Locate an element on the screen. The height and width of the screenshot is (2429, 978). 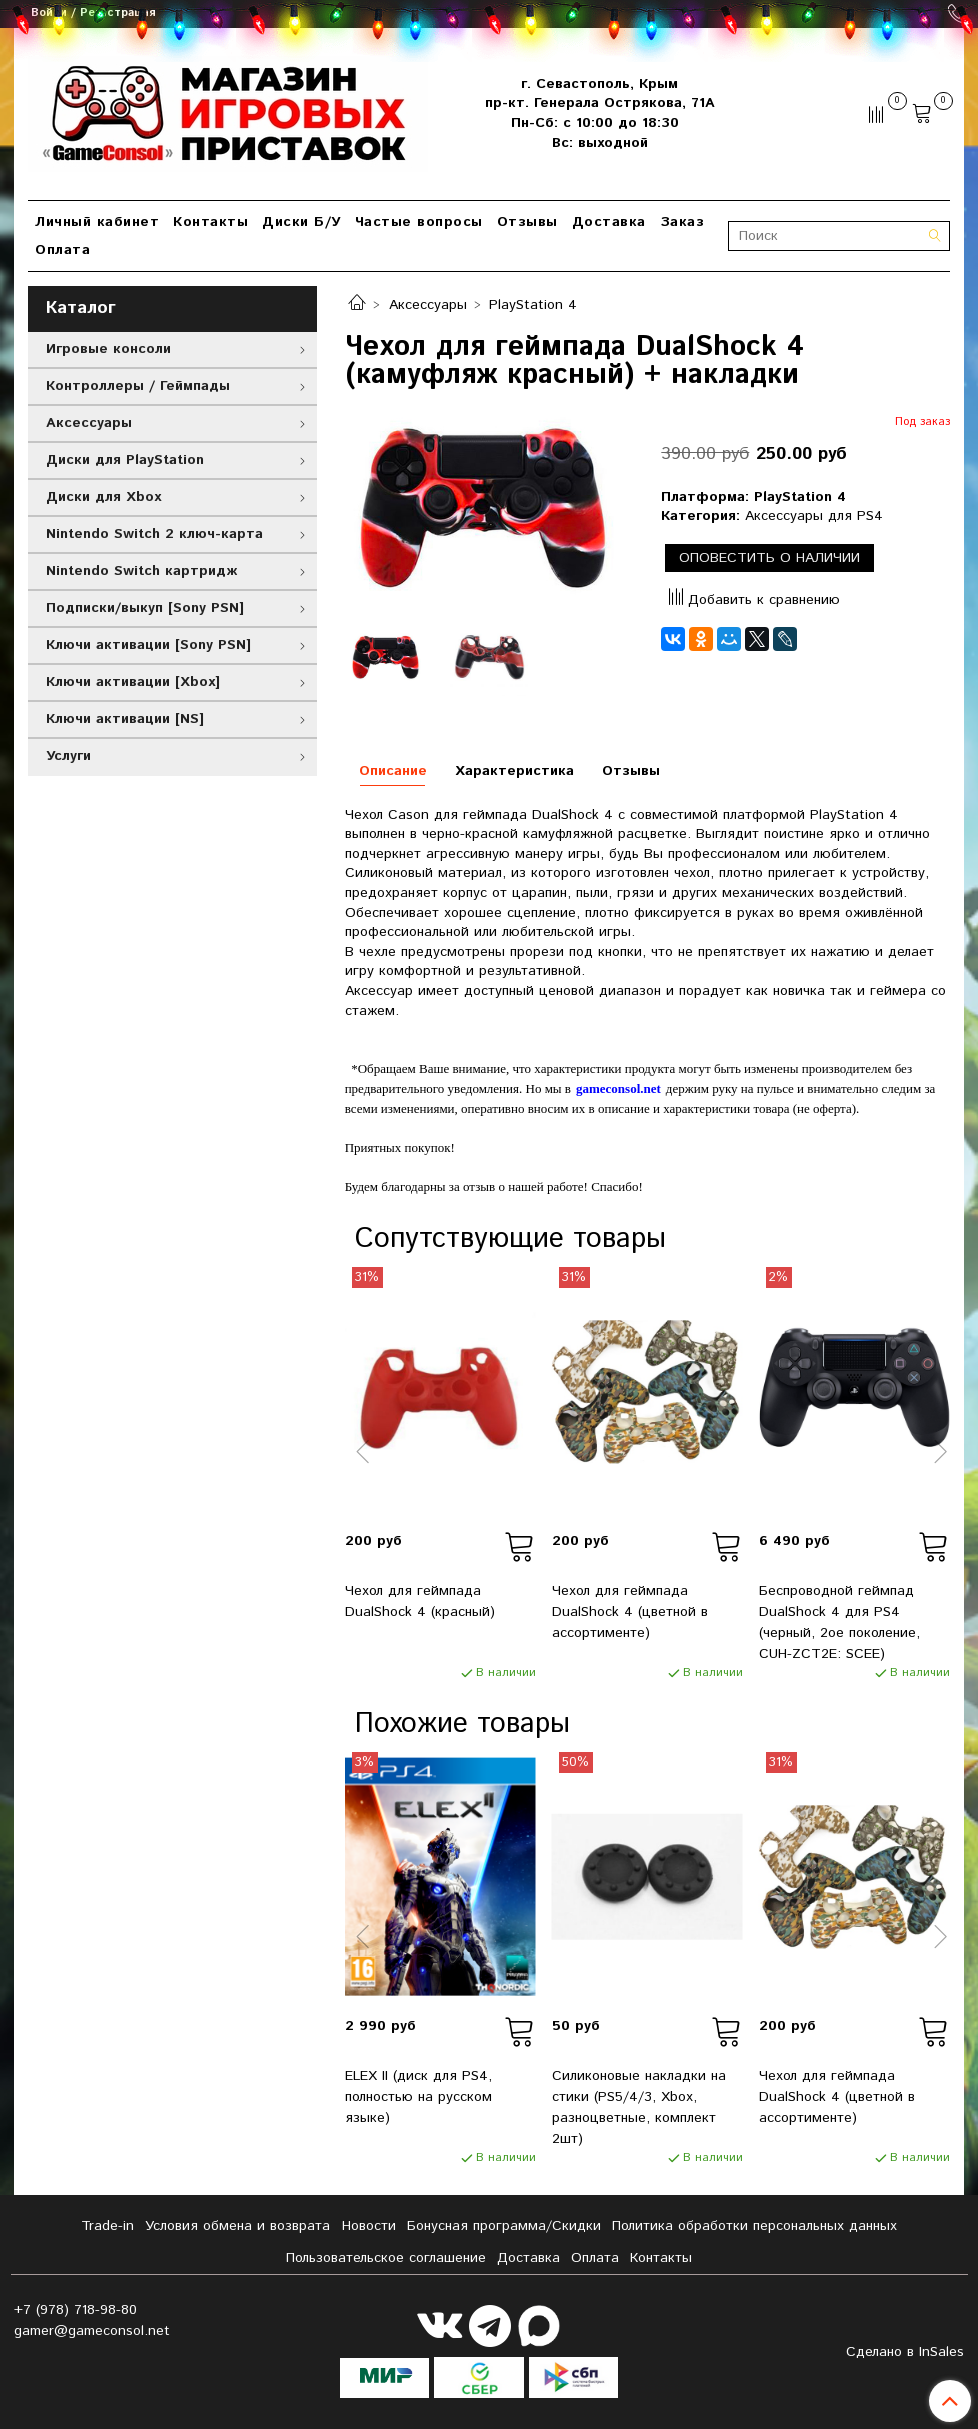
Подписки/выкуп [Sony PSN] is located at coordinates (145, 608).